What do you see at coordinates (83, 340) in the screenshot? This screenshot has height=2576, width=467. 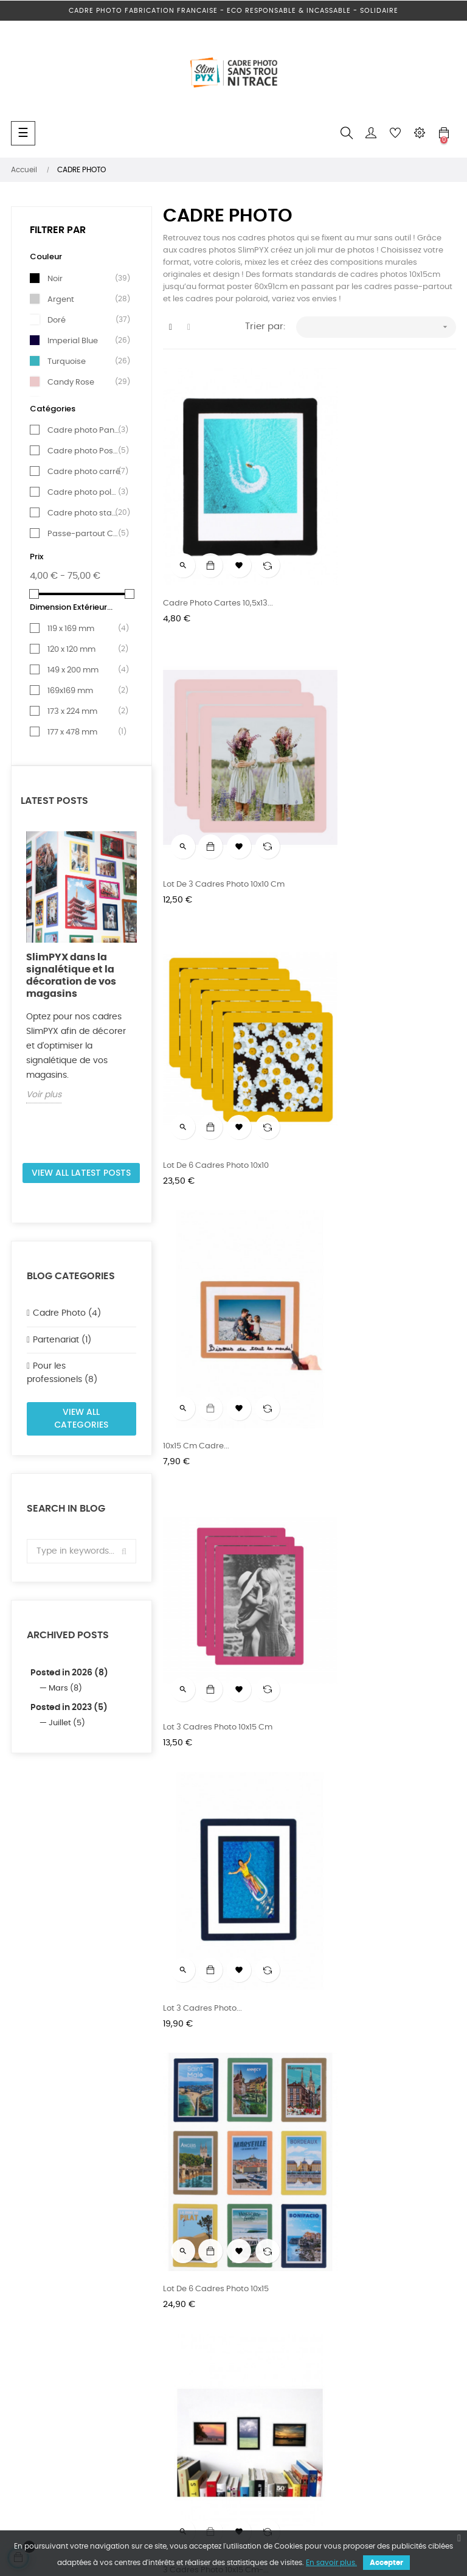 I see `Imperial Blue` at bounding box center [83, 340].